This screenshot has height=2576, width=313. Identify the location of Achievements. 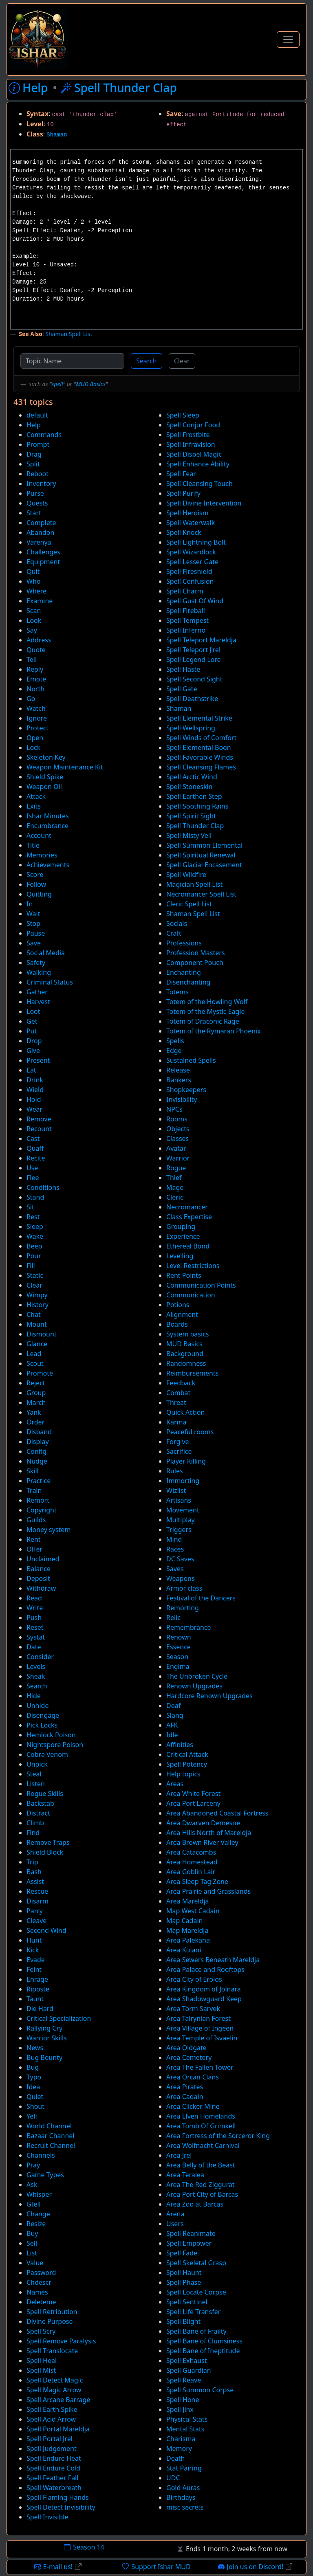
(47, 864).